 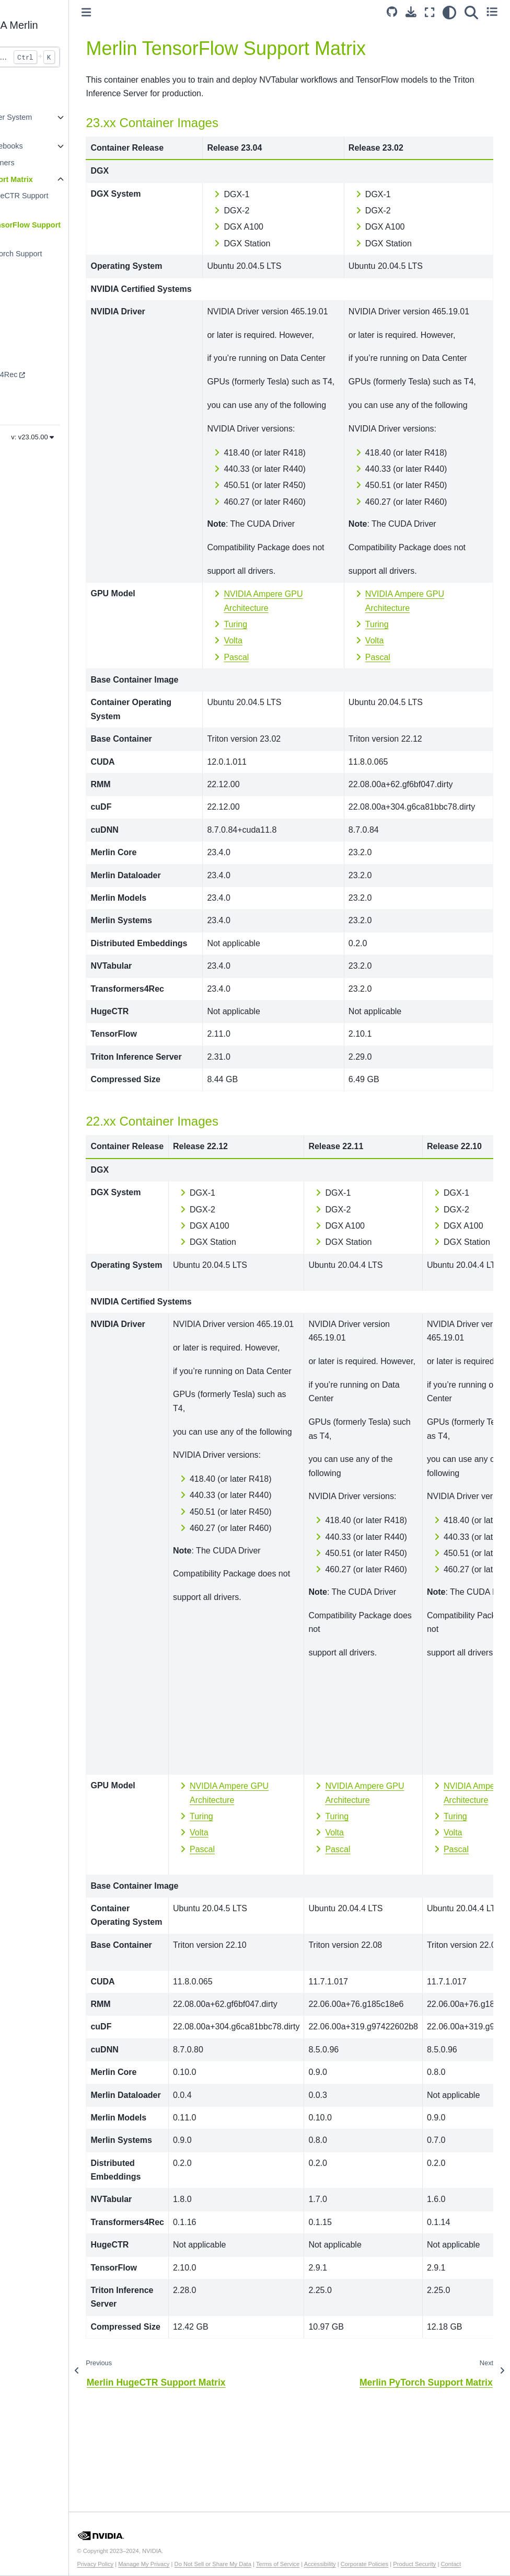 I want to click on Example Notebooks, so click(x=47, y=146).